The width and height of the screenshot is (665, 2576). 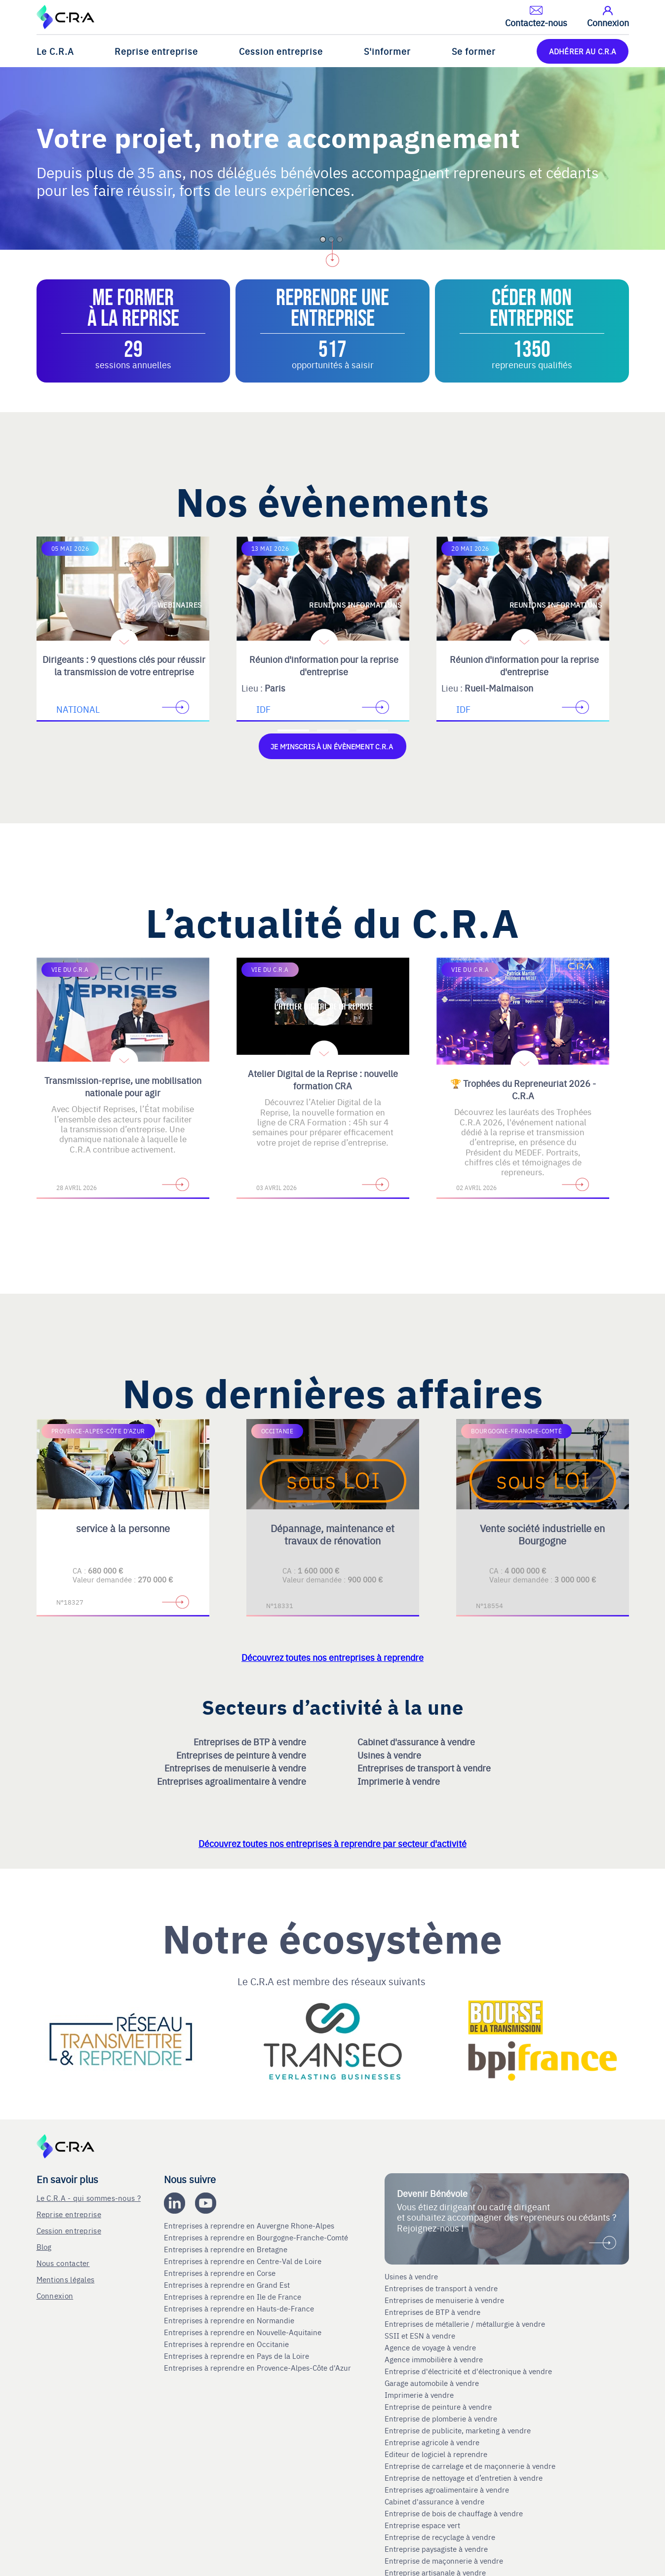 What do you see at coordinates (243, 2331) in the screenshot?
I see `Entreprises à reprendre en Nouvelle-Aquitaine` at bounding box center [243, 2331].